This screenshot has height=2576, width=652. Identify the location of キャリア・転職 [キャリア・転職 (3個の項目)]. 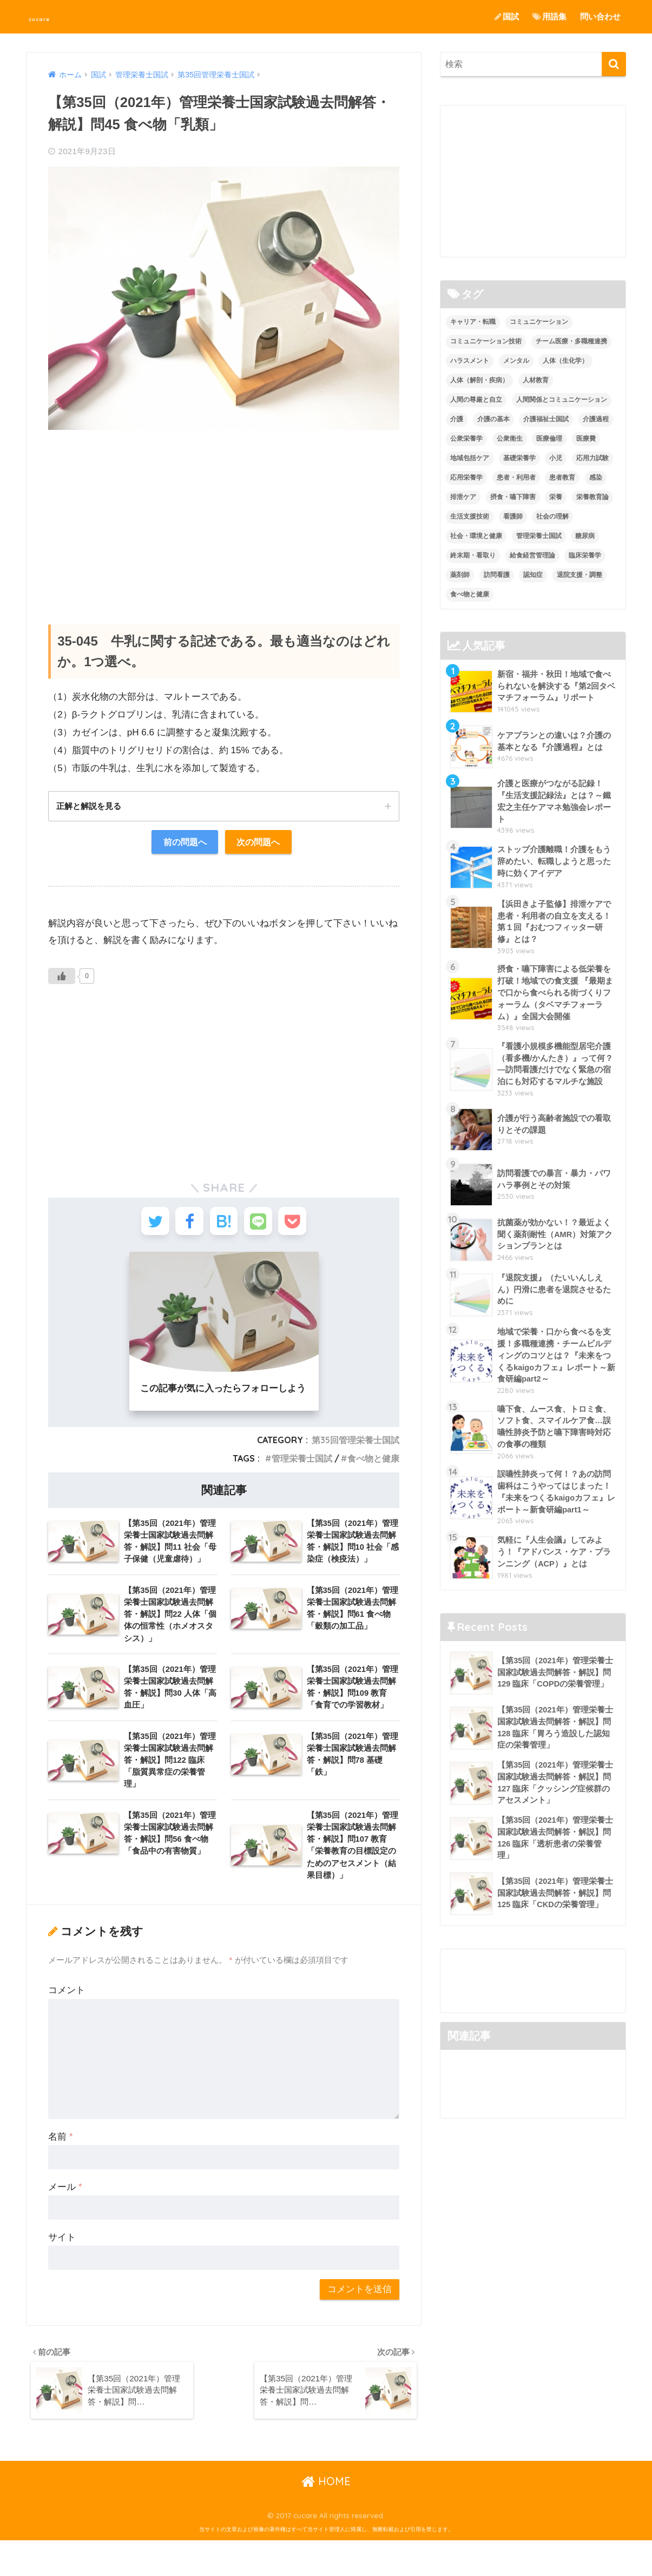
(473, 322).